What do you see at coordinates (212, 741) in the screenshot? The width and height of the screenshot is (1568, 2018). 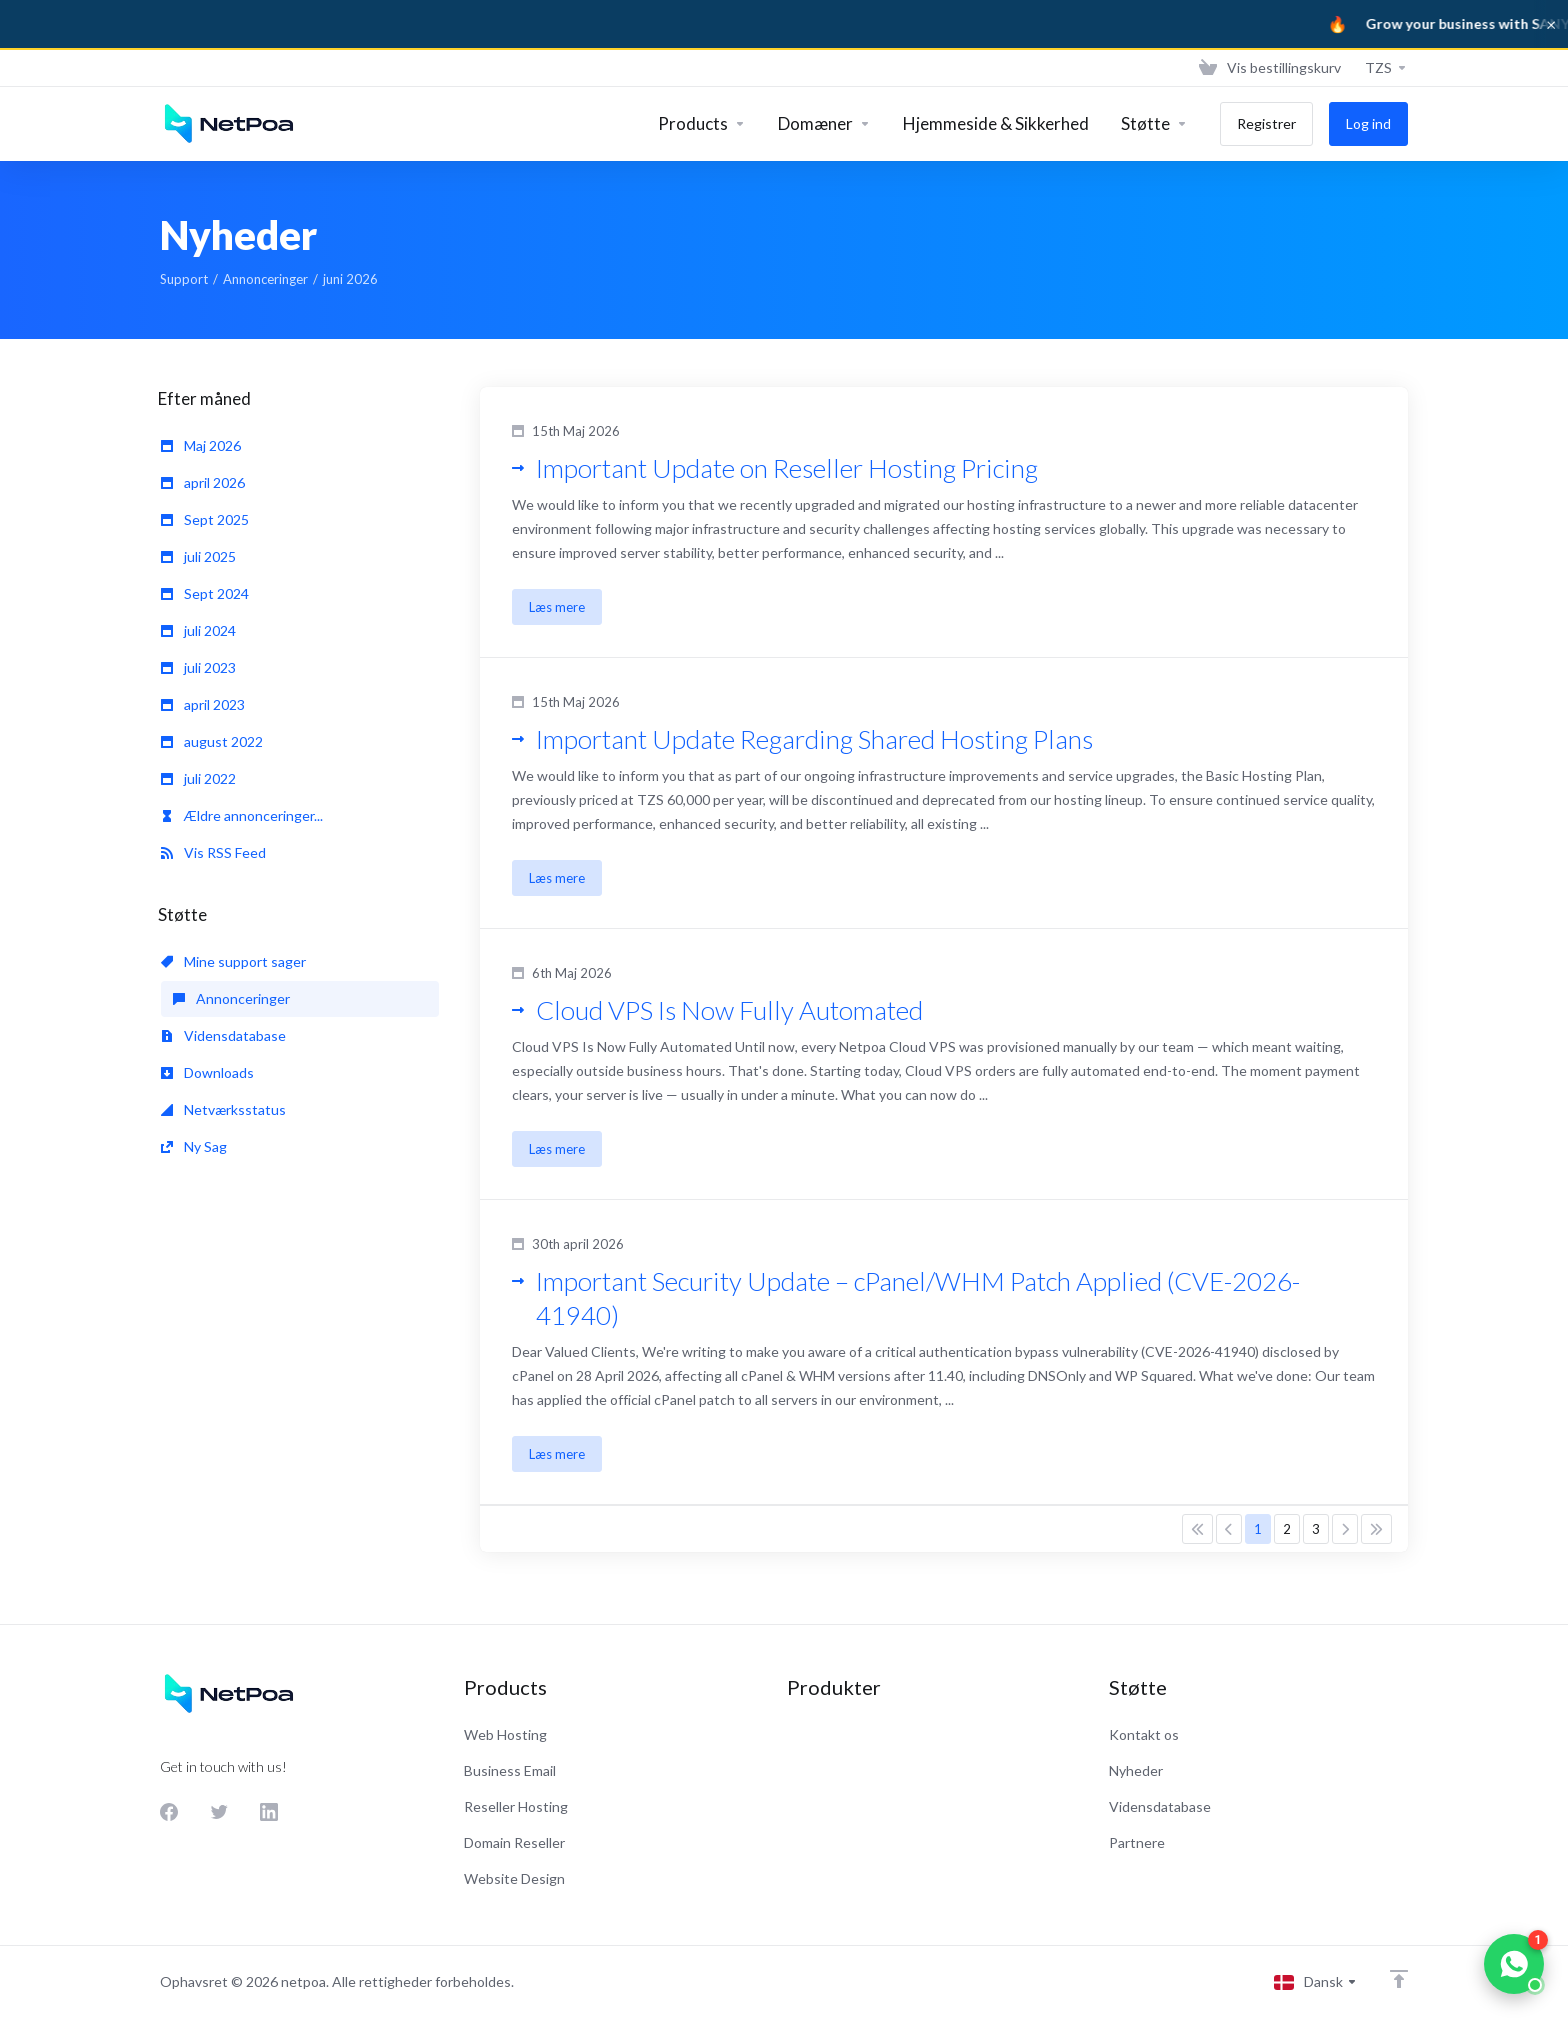 I see `august 2022` at bounding box center [212, 741].